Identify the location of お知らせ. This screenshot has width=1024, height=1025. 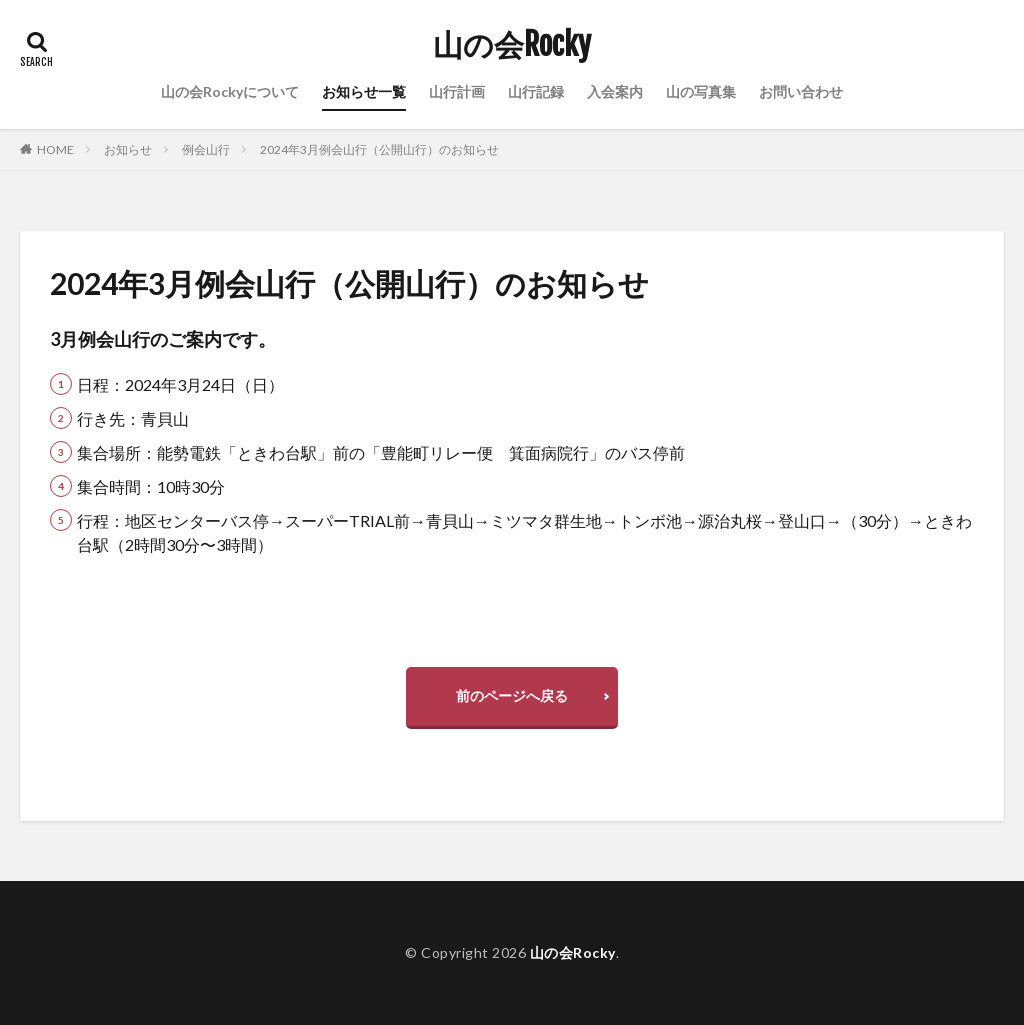
(128, 149).